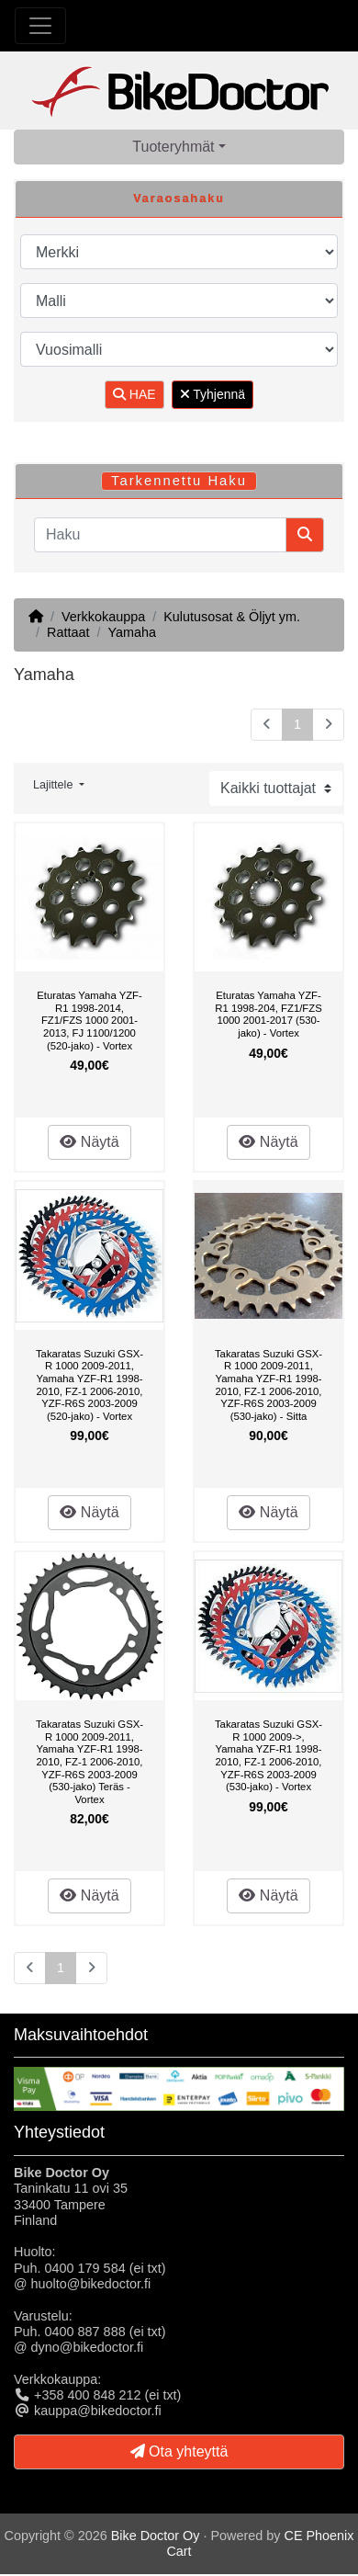 This screenshot has height=2576, width=358. What do you see at coordinates (173, 146) in the screenshot?
I see `Tuoteryhmät [button]` at bounding box center [173, 146].